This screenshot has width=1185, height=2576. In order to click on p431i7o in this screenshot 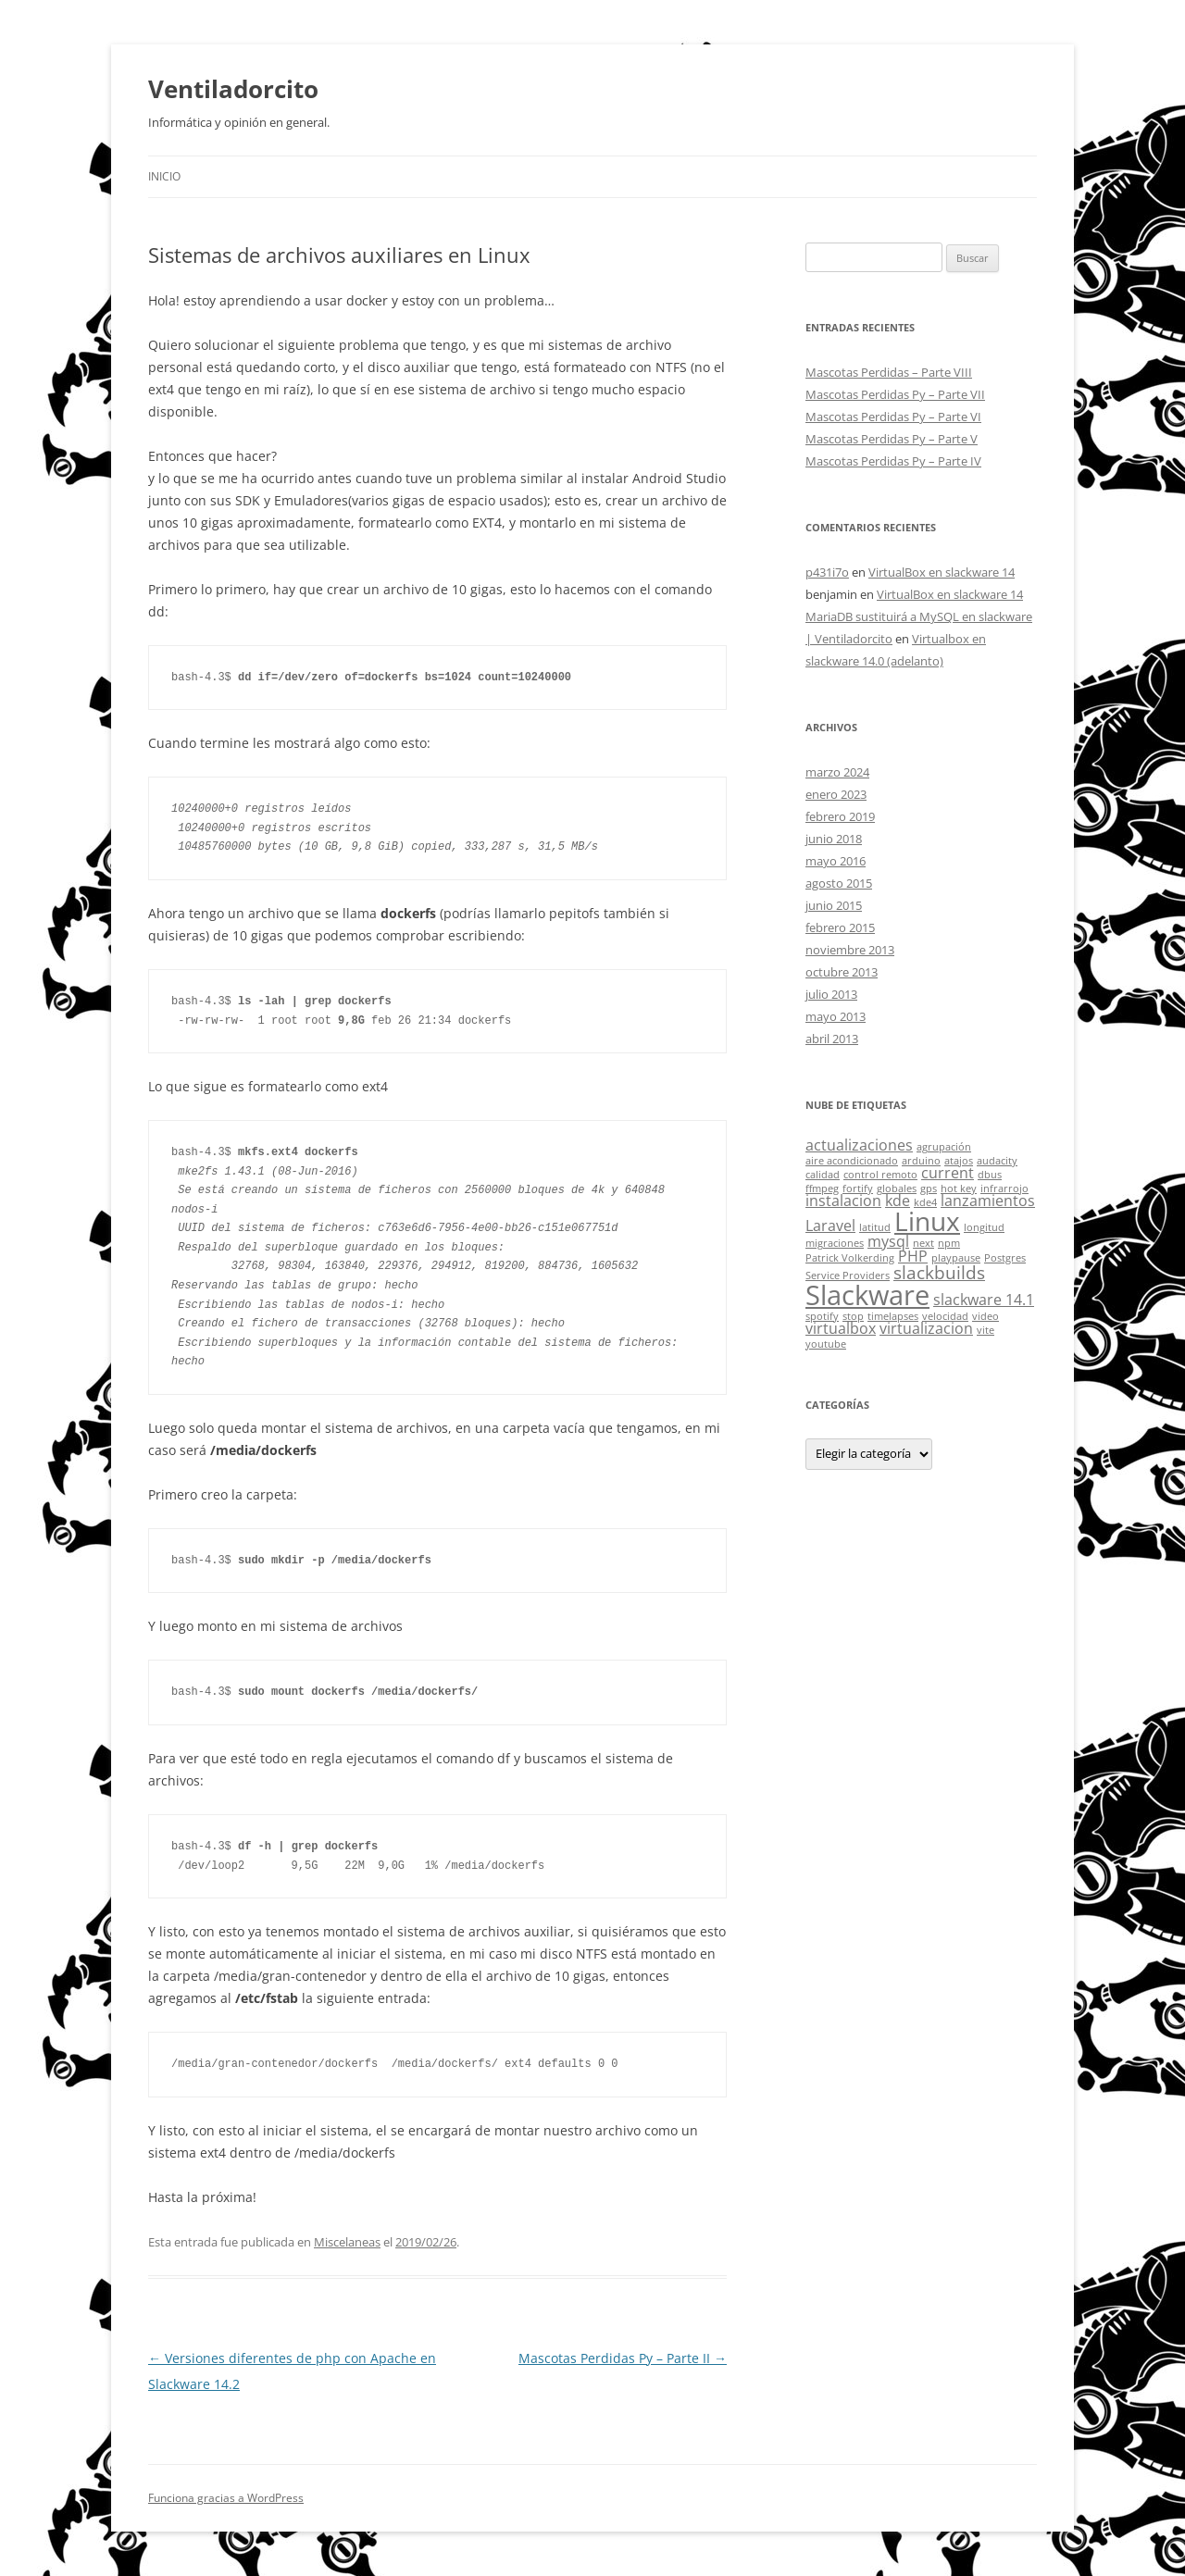, I will do `click(827, 572)`.